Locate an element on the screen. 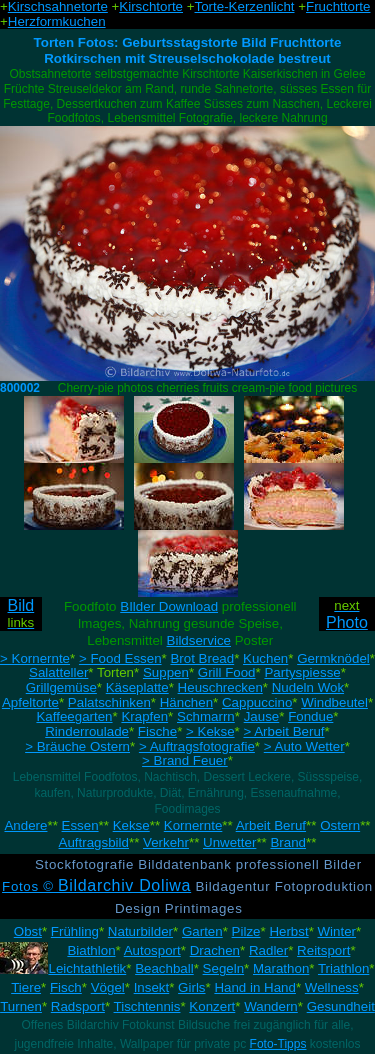  Segeln is located at coordinates (224, 968).